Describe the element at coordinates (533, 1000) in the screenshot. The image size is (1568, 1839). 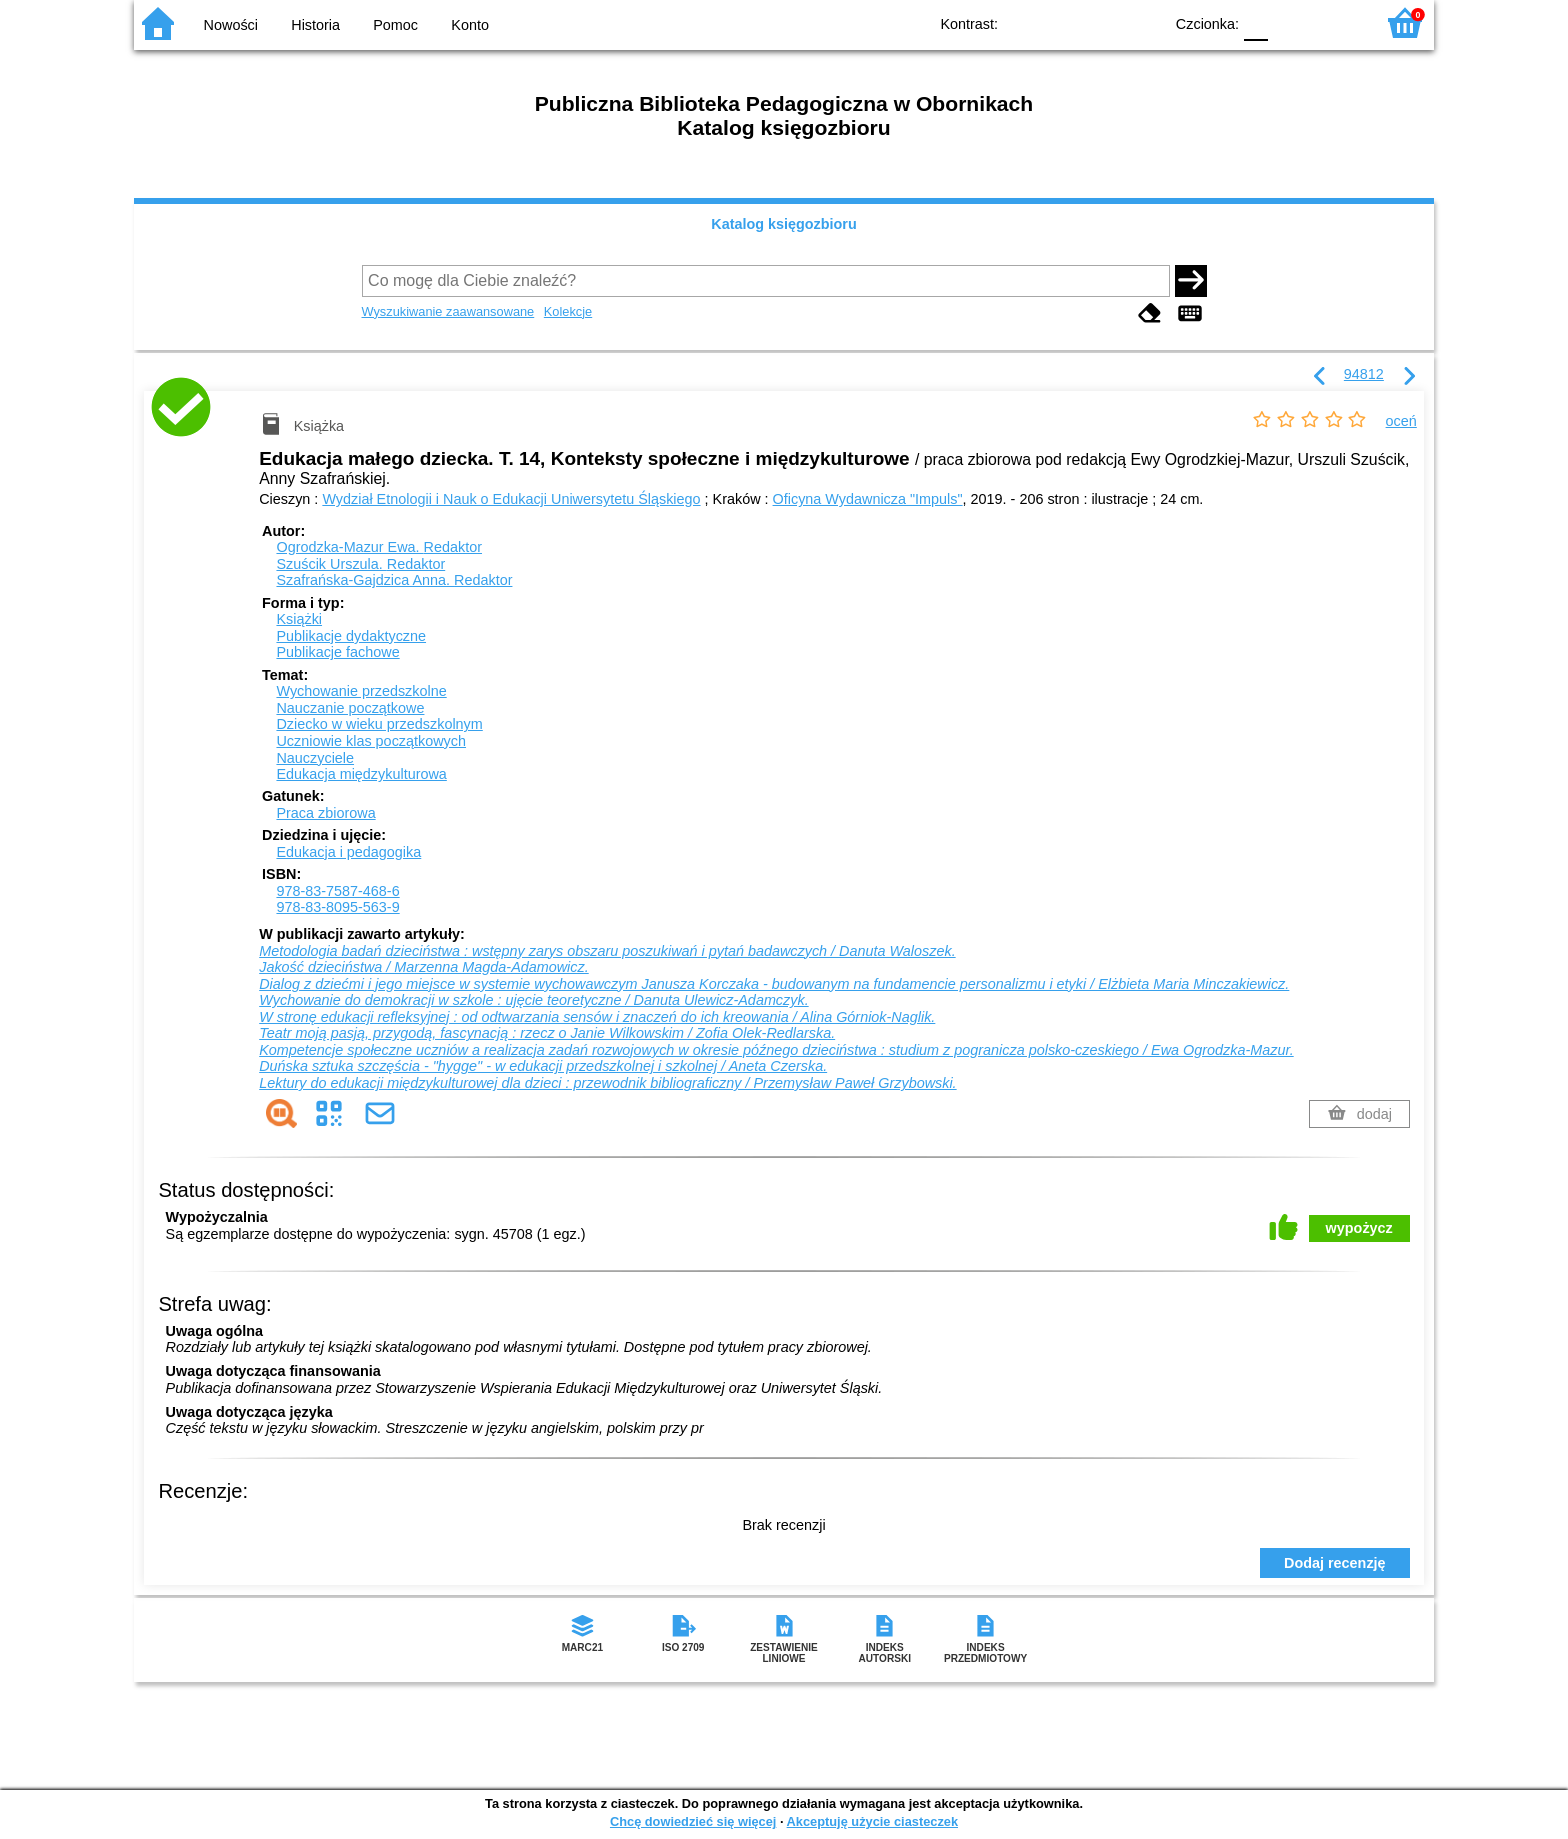
I see `Wychowanie do demokracji w szkole : ujęcie teoretyczne / Danuta Ulewicz-Adamczyk.` at that location.